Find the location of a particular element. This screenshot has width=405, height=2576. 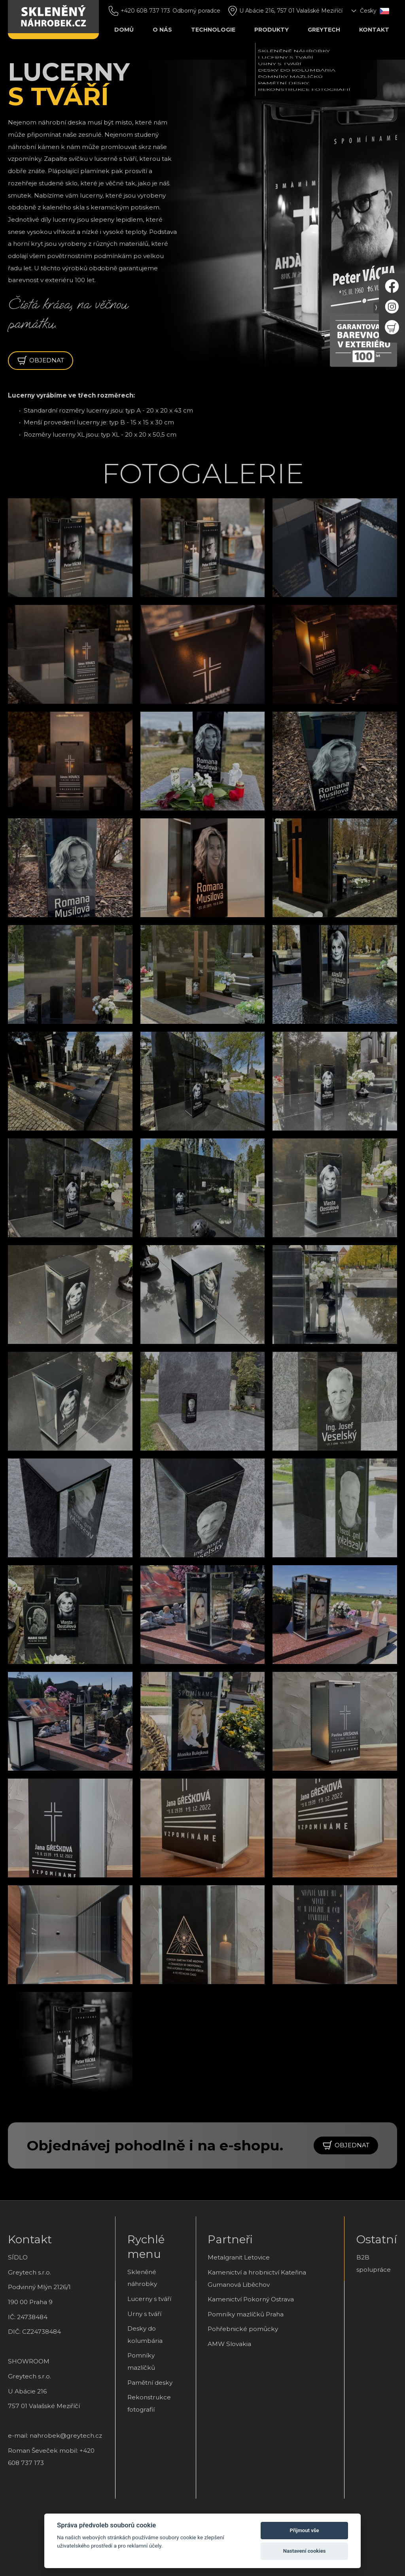

U Abácie 216, 757 01 Valašské Meziříčí is located at coordinates (291, 10).